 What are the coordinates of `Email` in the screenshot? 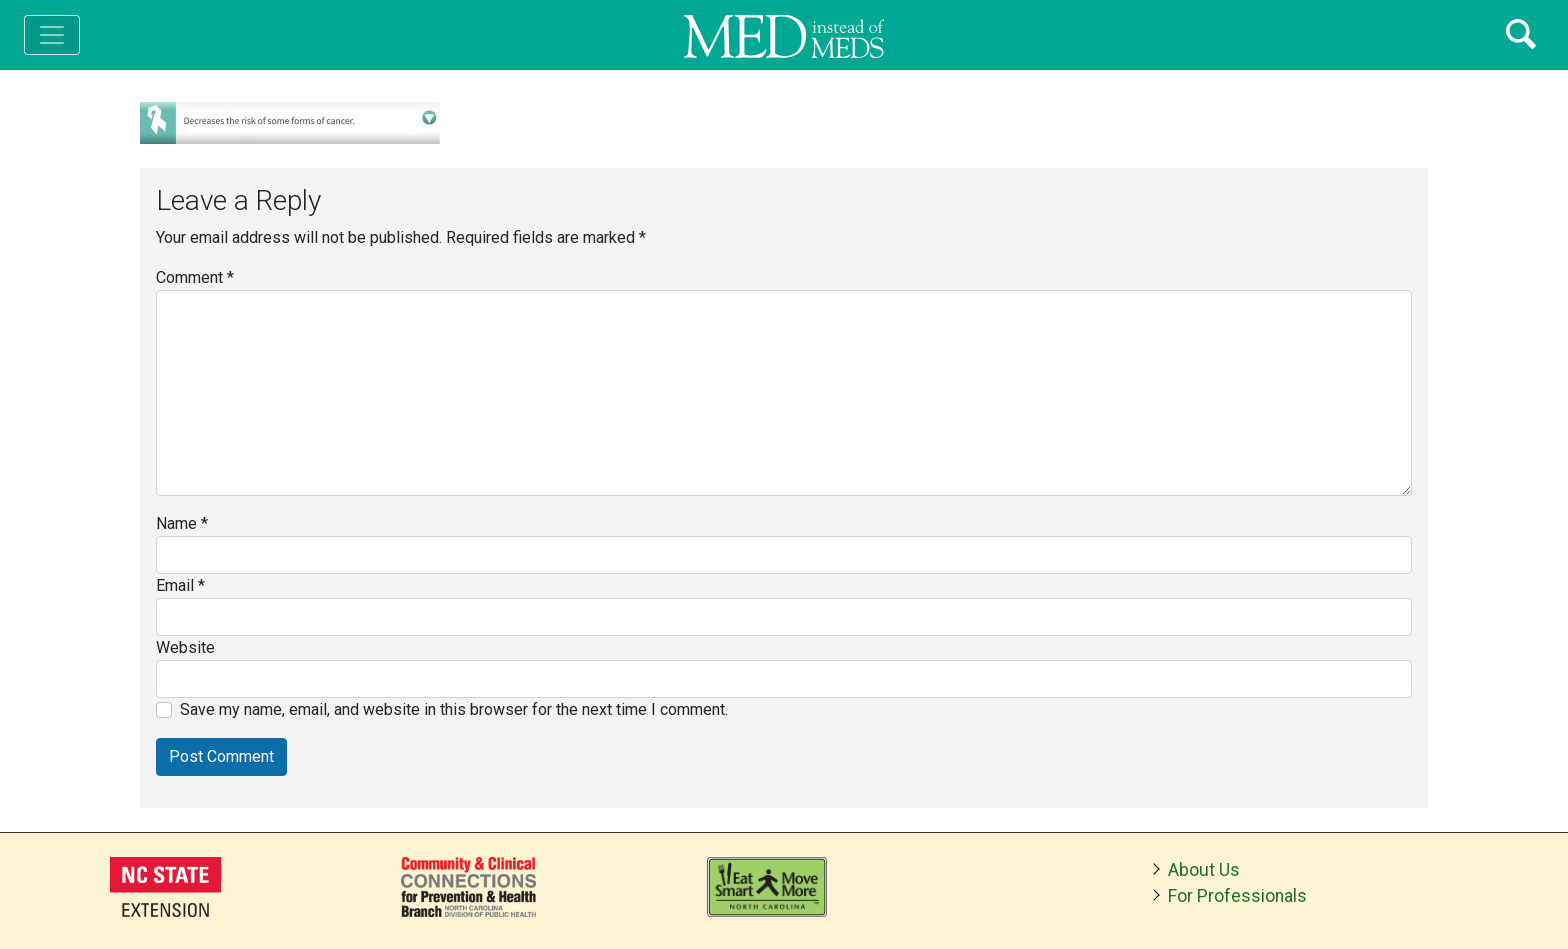 It's located at (180, 585).